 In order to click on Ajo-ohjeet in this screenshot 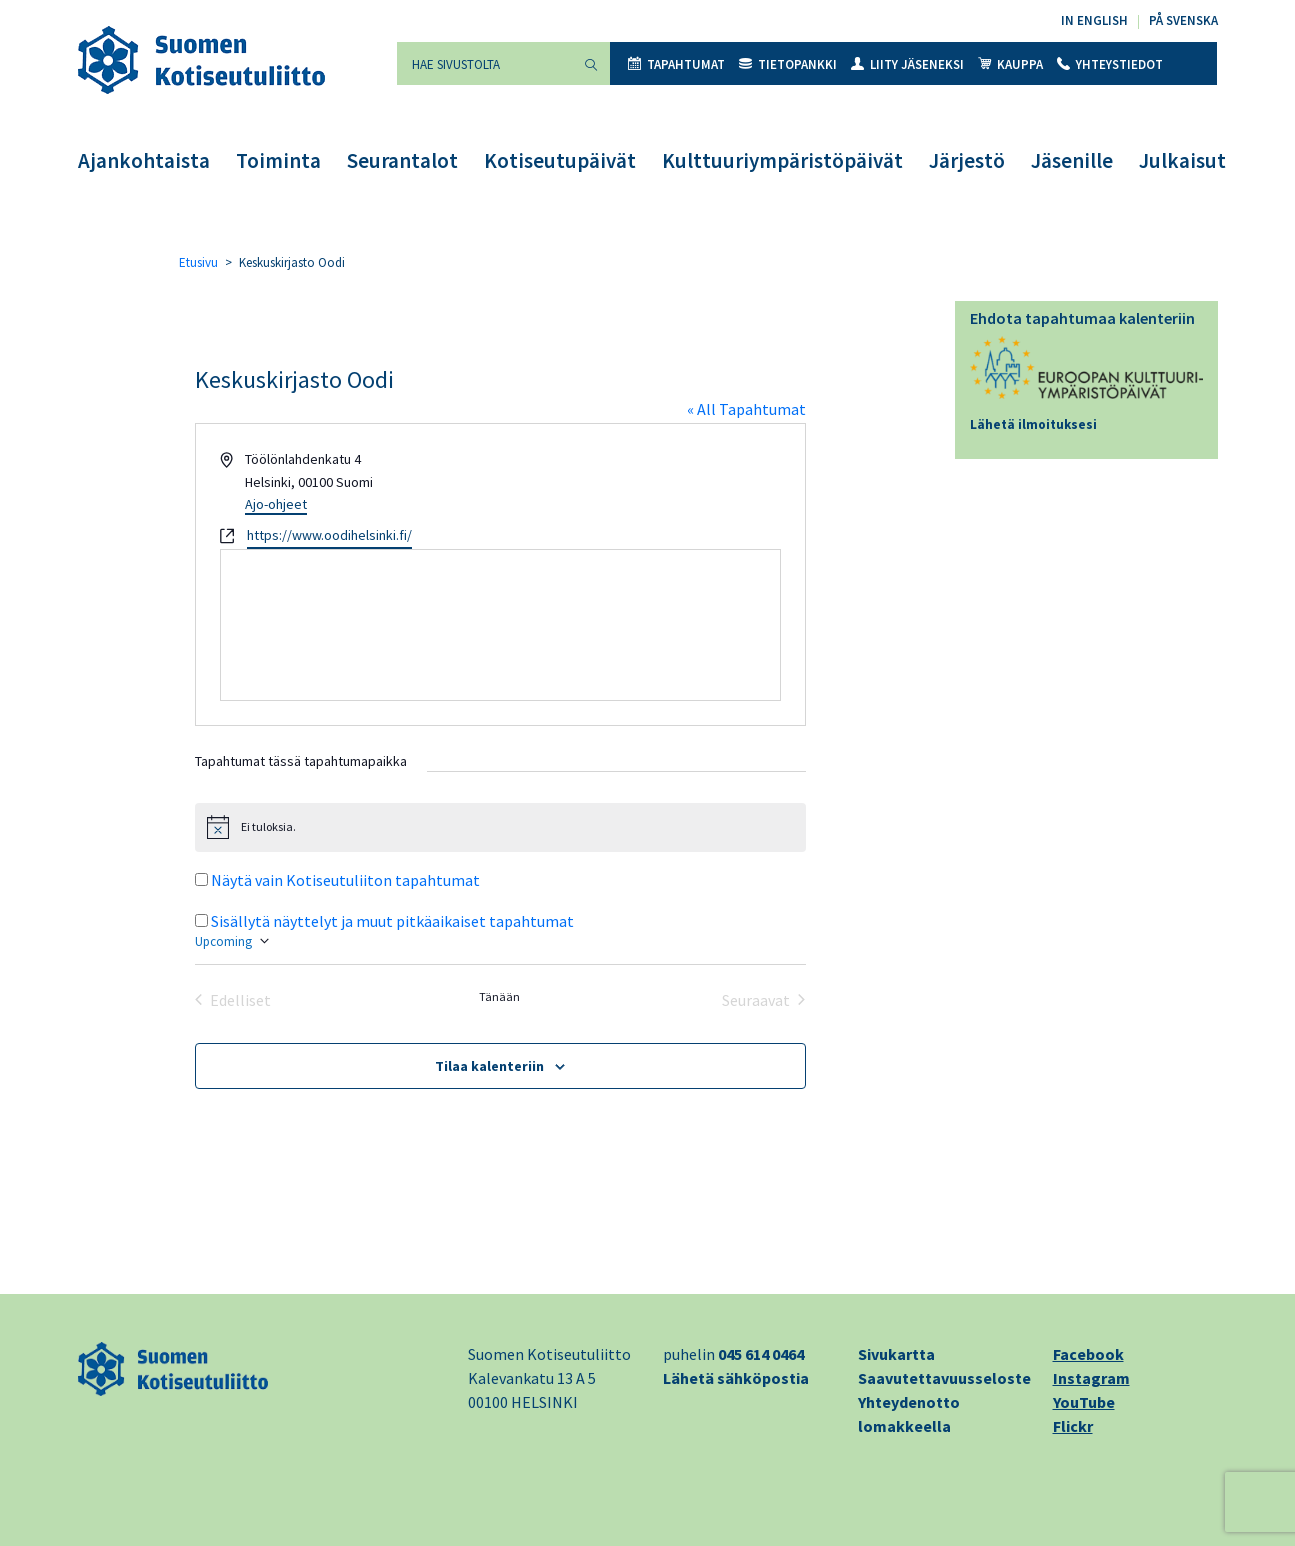, I will do `click(276, 504)`.